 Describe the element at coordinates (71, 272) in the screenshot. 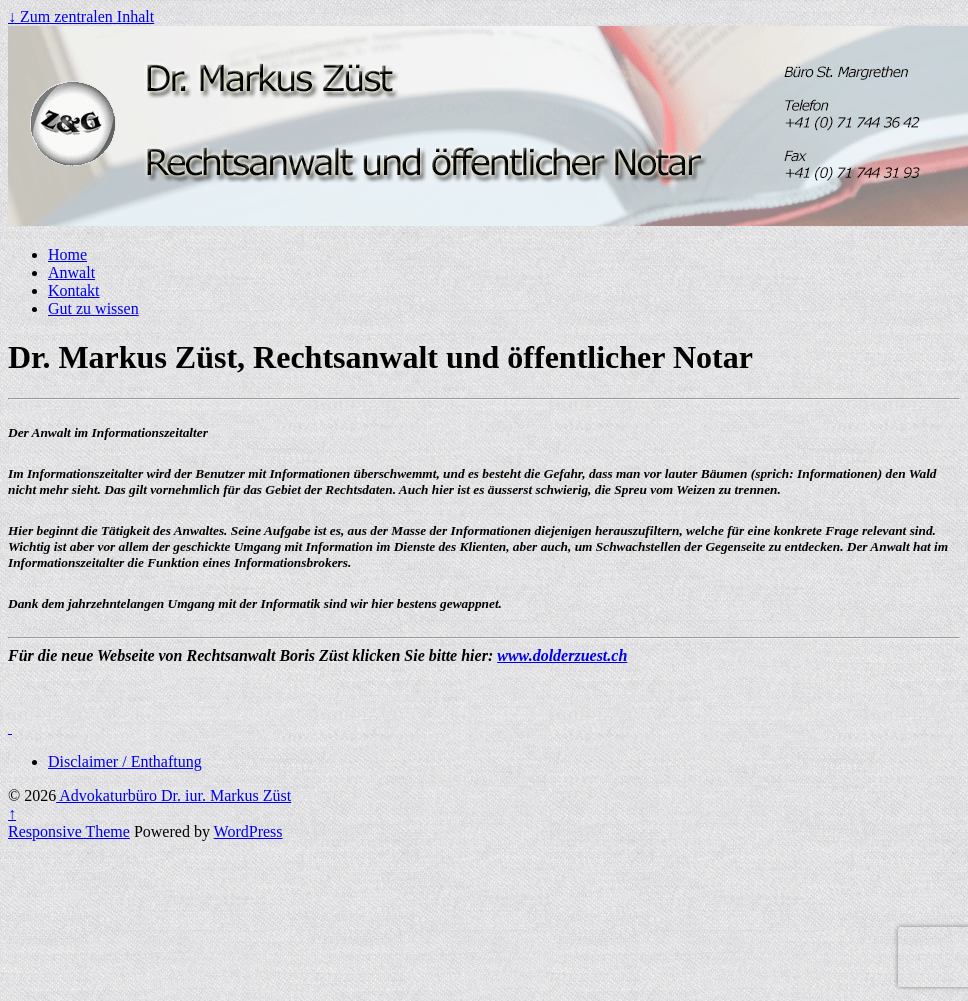

I see `Anwalt` at that location.